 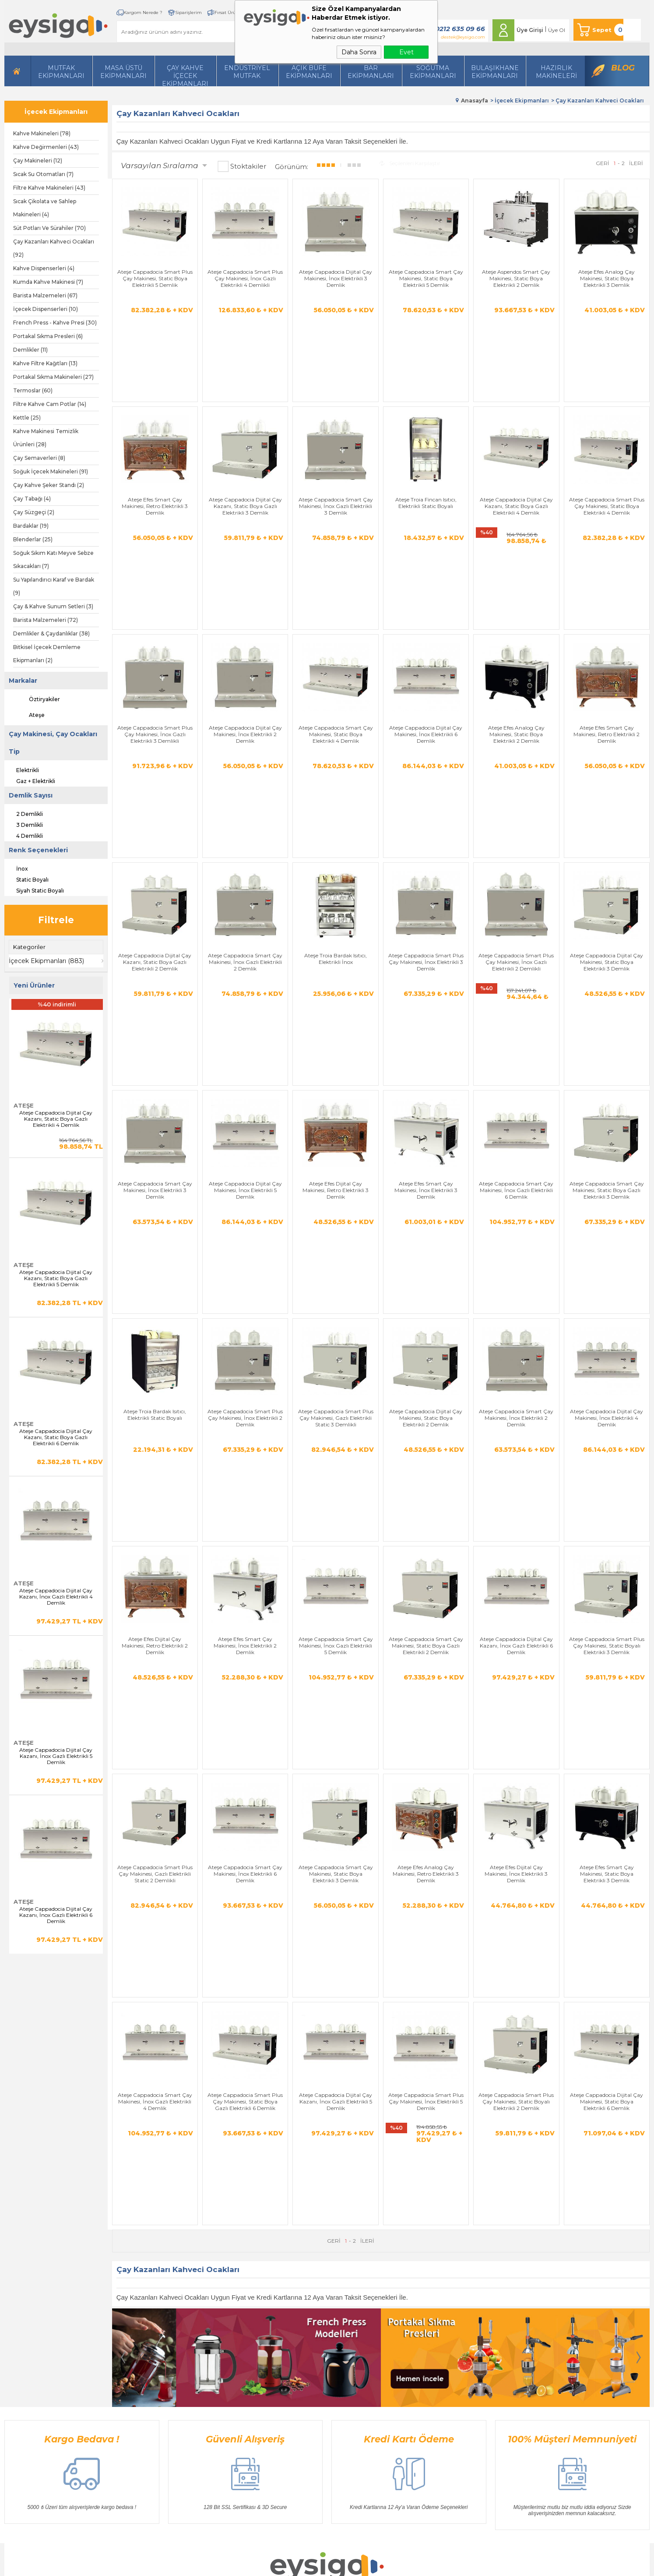 What do you see at coordinates (39, 458) in the screenshot?
I see `Çay Semaverleri (8)` at bounding box center [39, 458].